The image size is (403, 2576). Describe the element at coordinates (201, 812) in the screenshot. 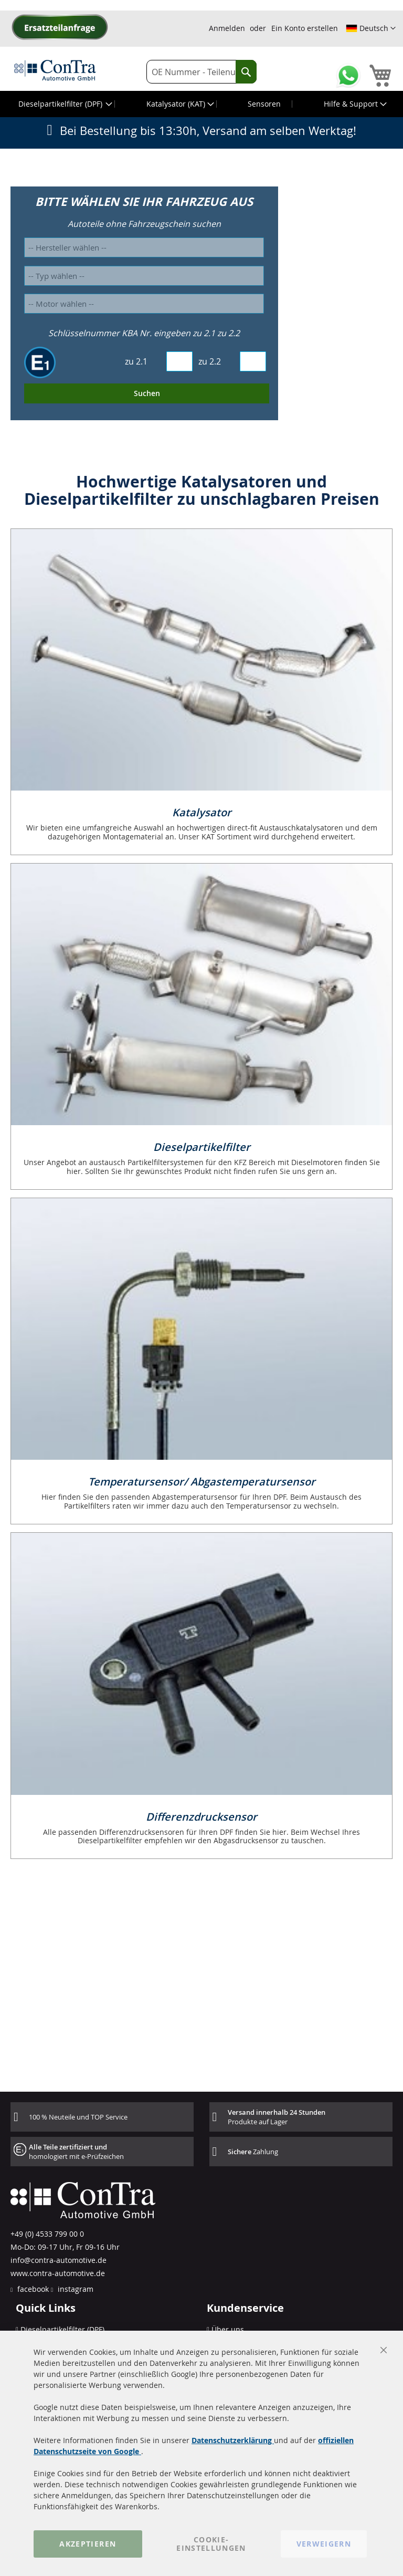

I see `Katalysator` at that location.